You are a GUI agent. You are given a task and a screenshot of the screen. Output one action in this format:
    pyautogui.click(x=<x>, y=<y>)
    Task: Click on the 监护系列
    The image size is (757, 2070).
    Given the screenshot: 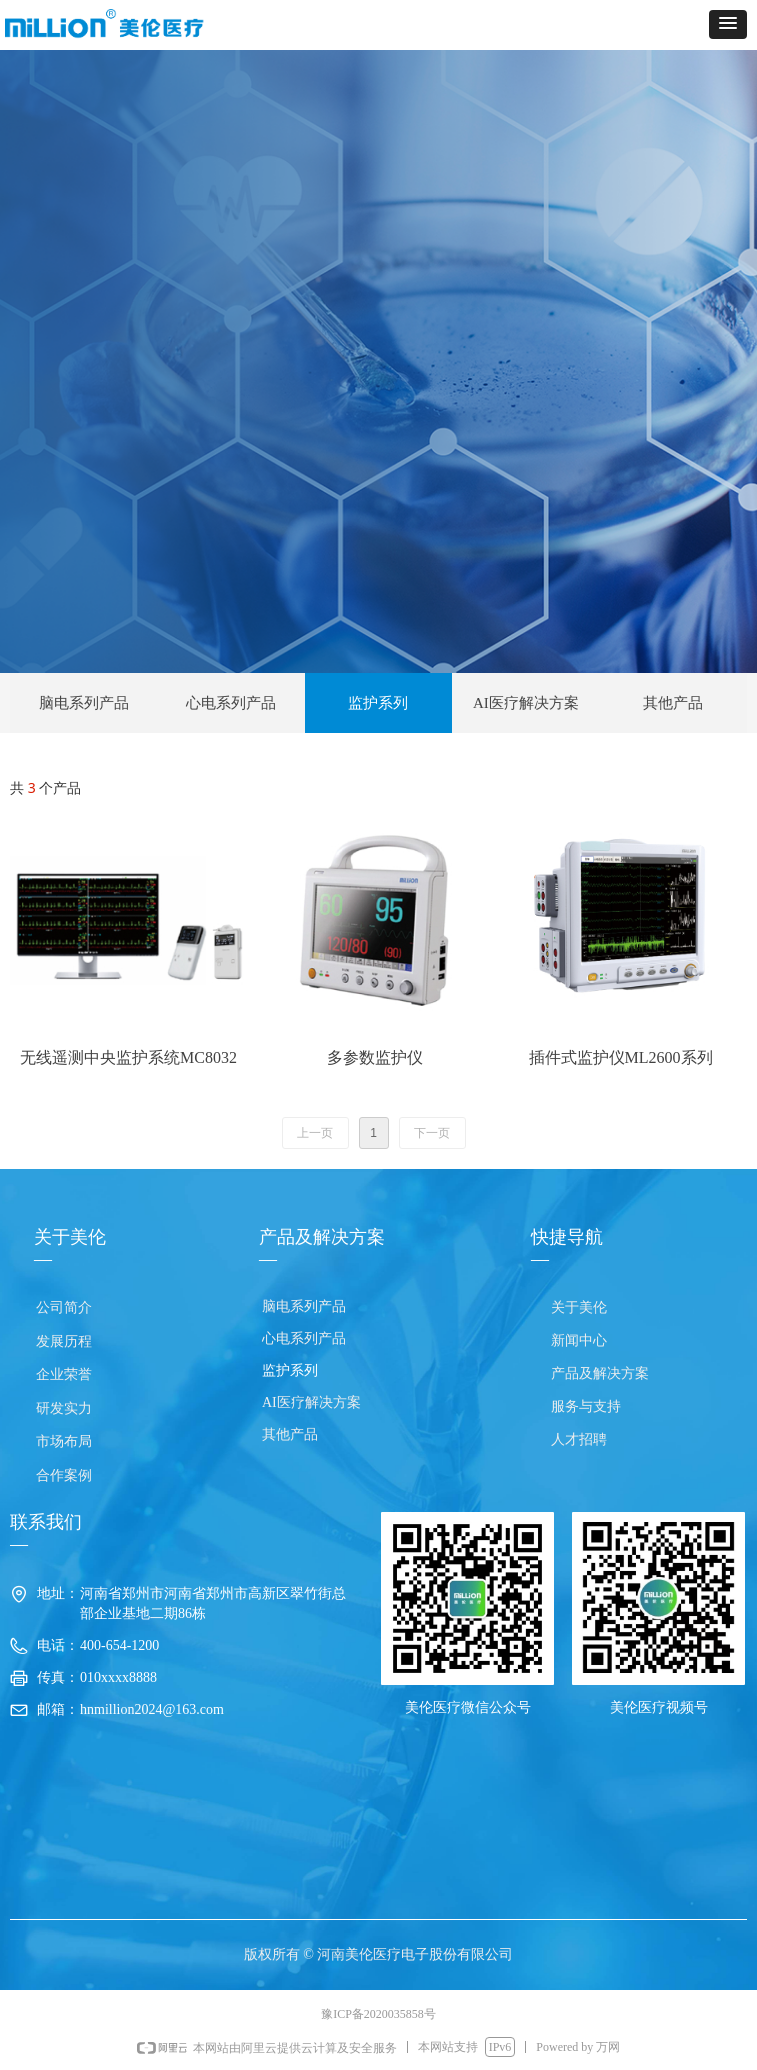 What is the action you would take?
    pyautogui.click(x=378, y=703)
    